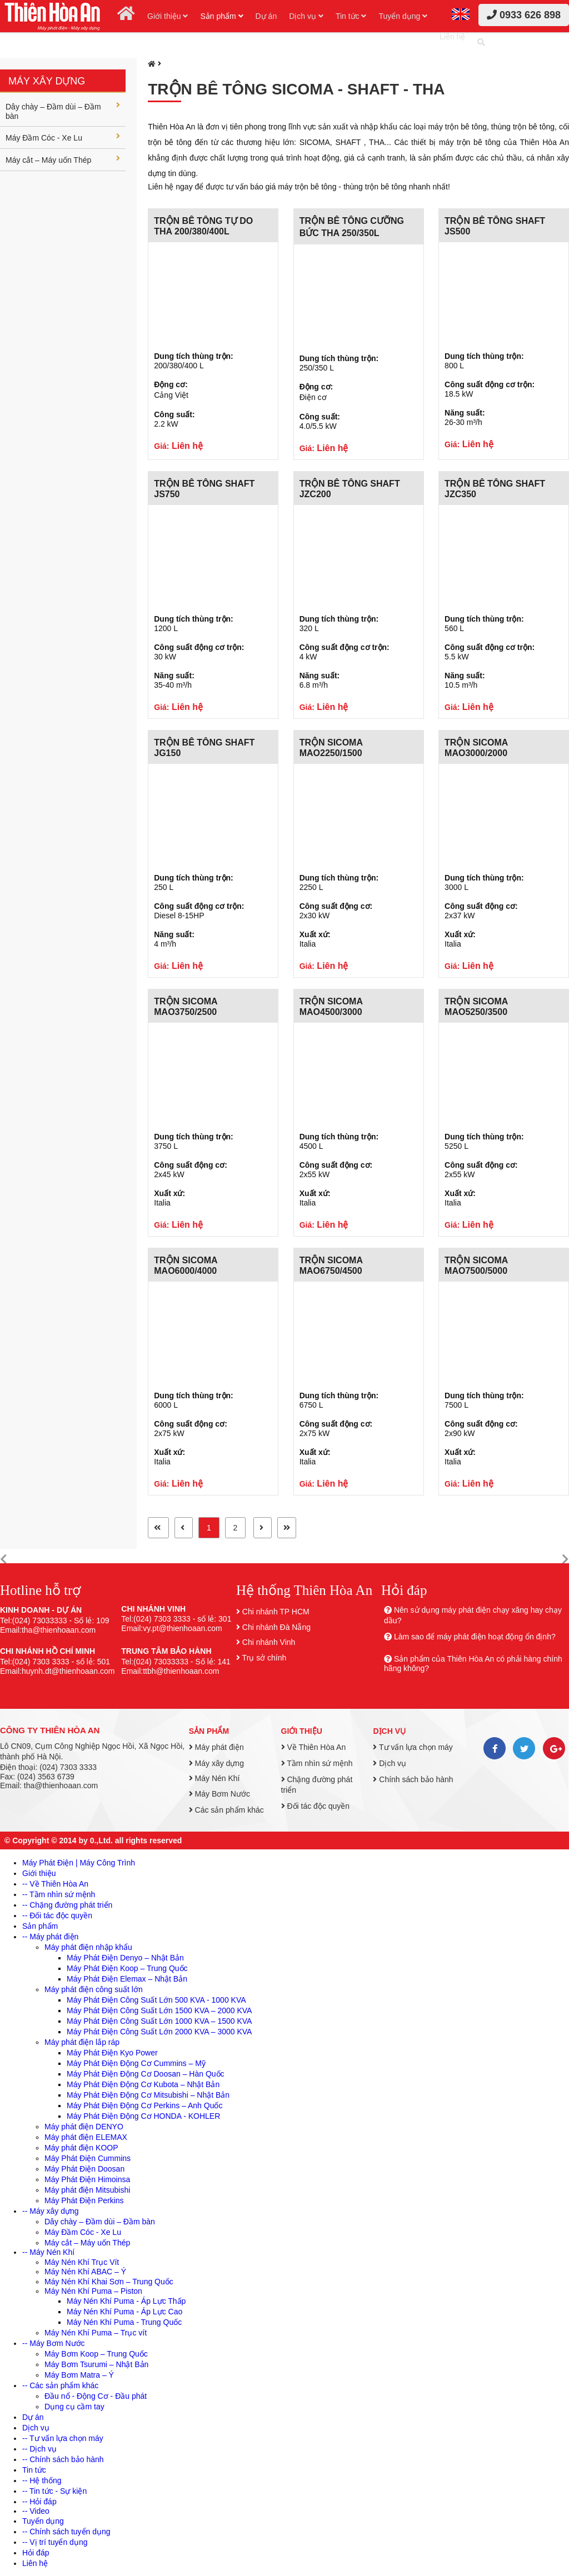  I want to click on Máy Phát Điện Công Suất Lớn 500 KVA - 1000 KVA, so click(156, 1999).